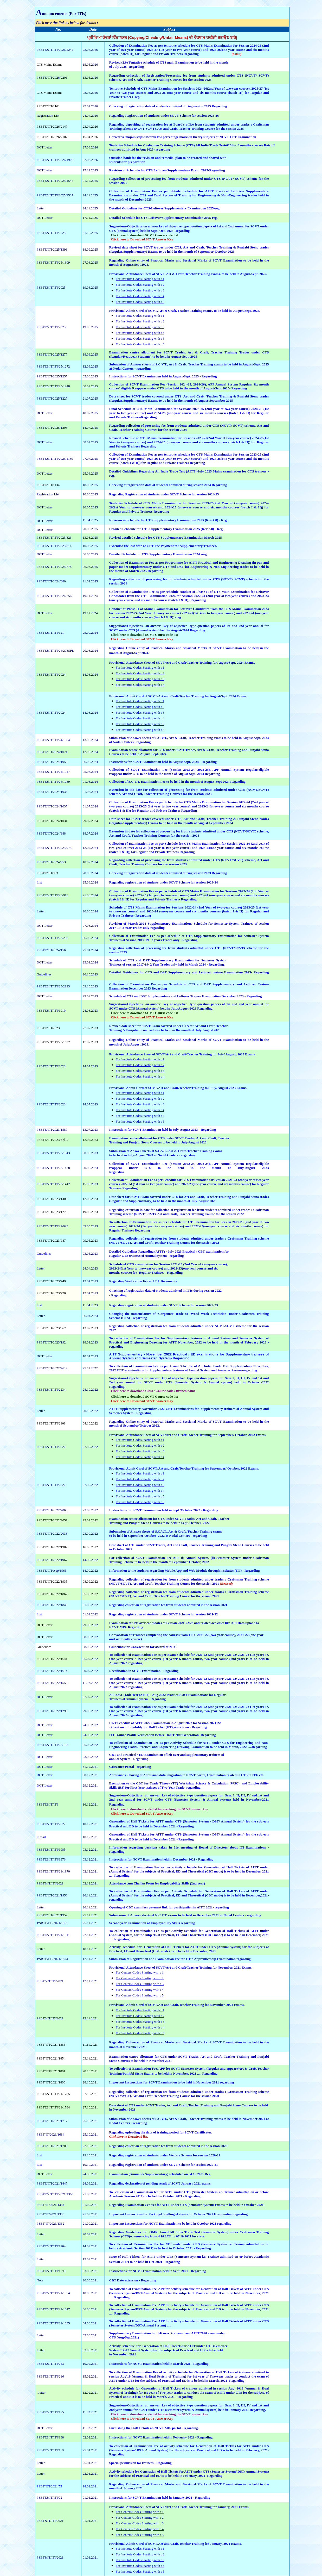  I want to click on Important Instructions for NCVT Examination to be held in October 2021 regarding, so click(170, 2223).